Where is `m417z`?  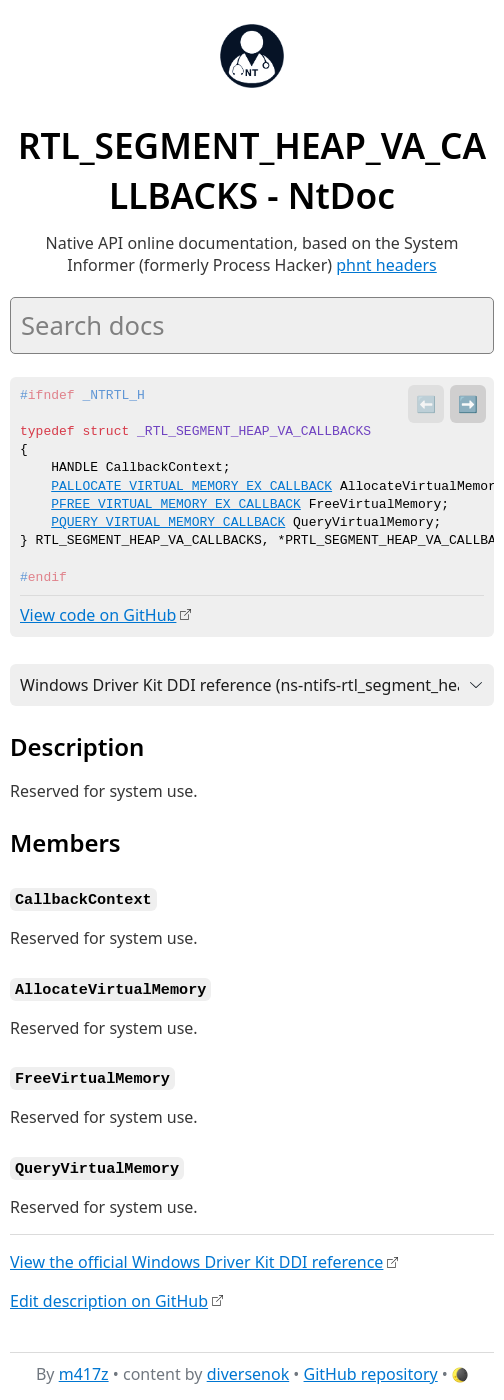
m417z is located at coordinates (84, 1369).